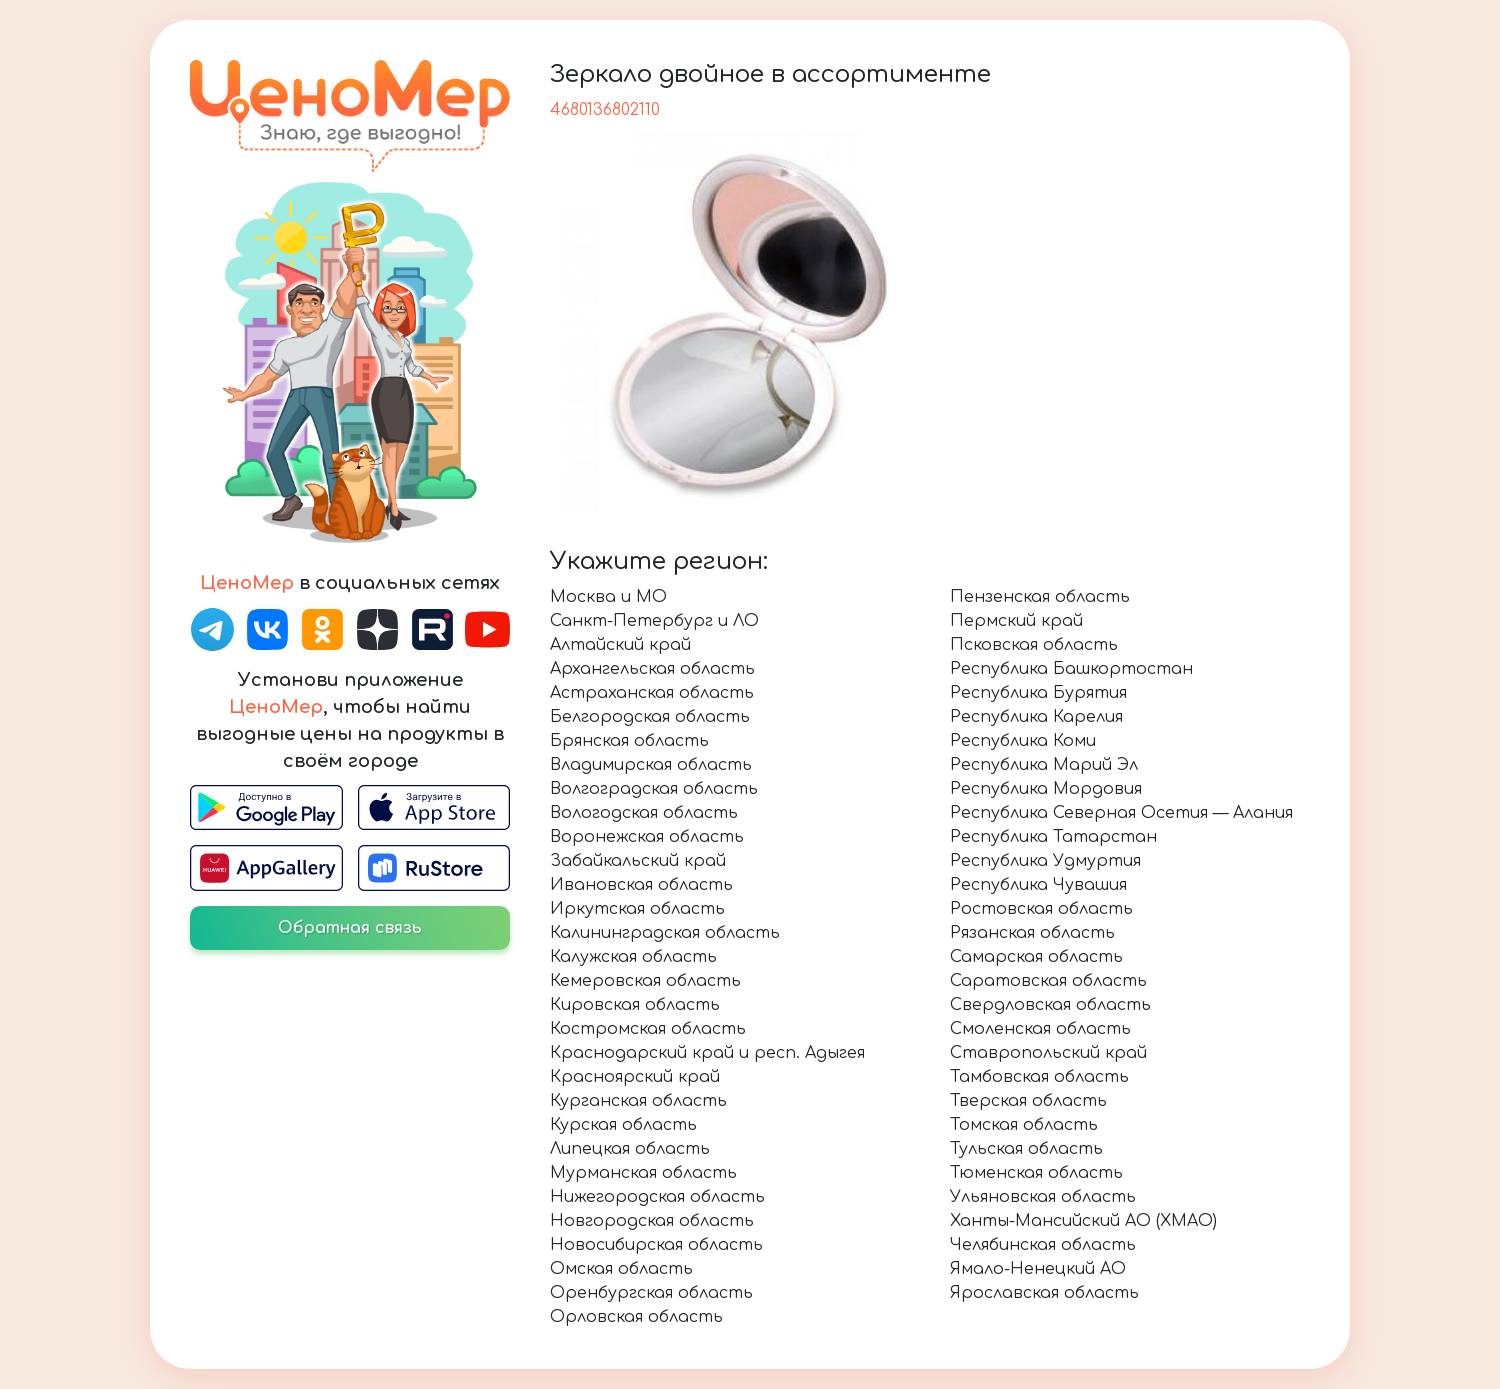 Image resolution: width=1500 pixels, height=1389 pixels. Describe the element at coordinates (654, 621) in the screenshot. I see `Санкт-Петербург и ЛО` at that location.